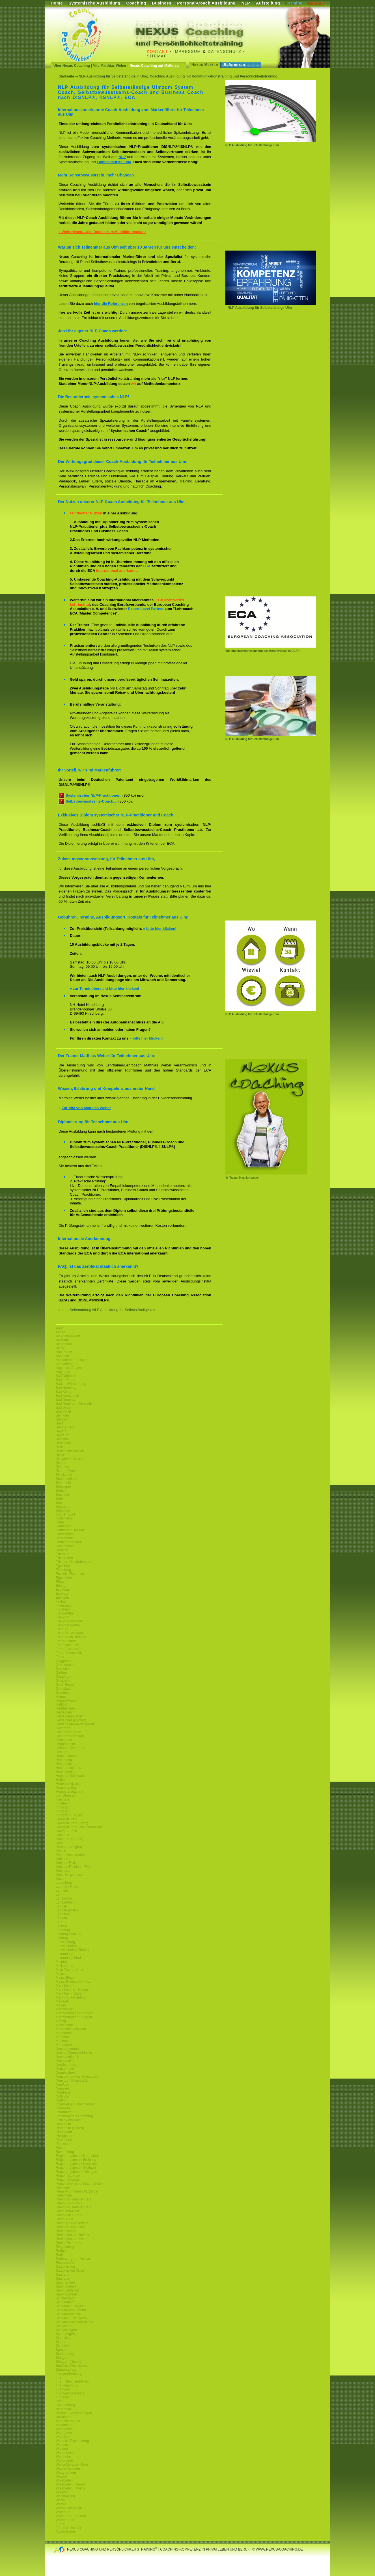 The height and width of the screenshot is (2576, 375). I want to click on Saarlouis, so click(63, 2278).